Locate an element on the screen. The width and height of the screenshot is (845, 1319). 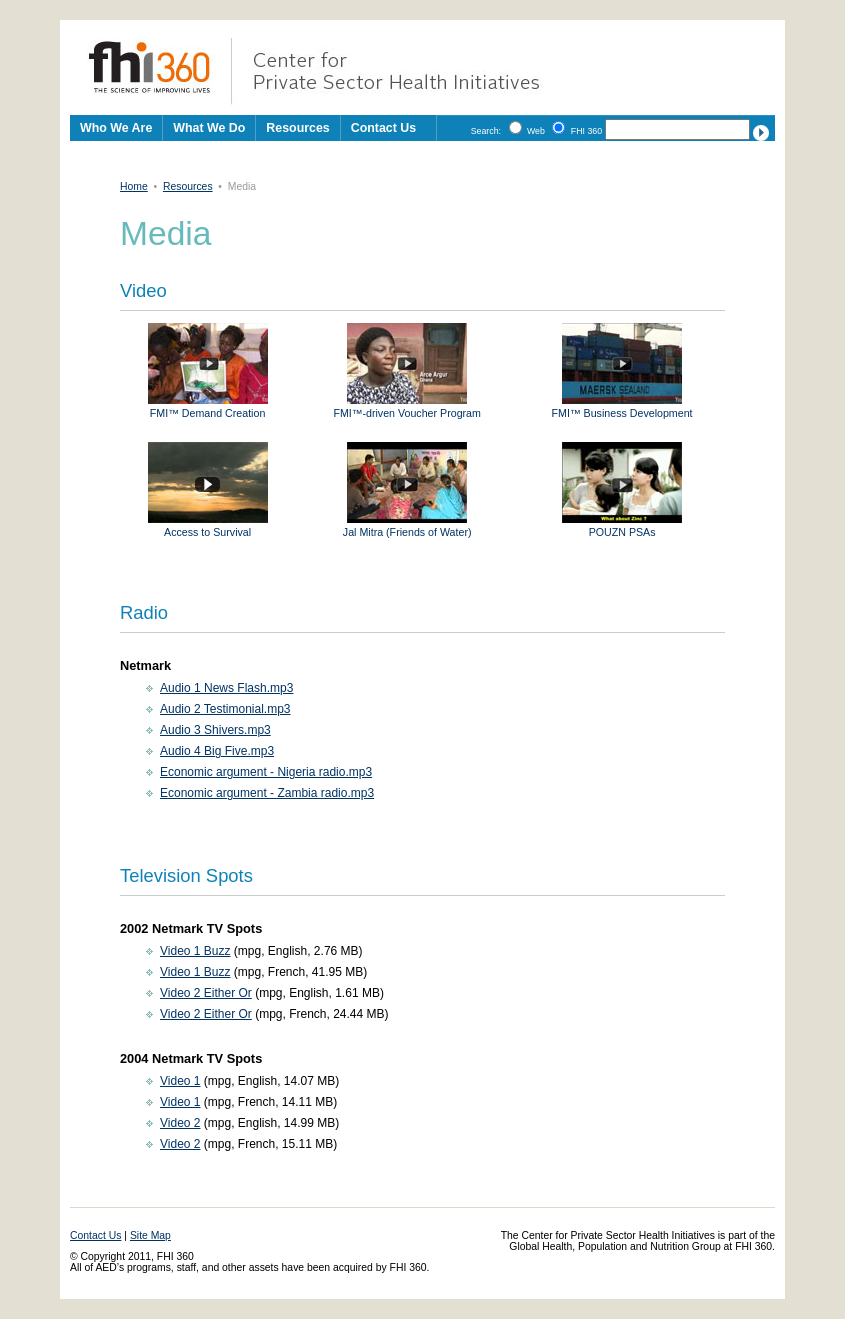
FMI™ Demand Creation is located at coordinates (208, 406).